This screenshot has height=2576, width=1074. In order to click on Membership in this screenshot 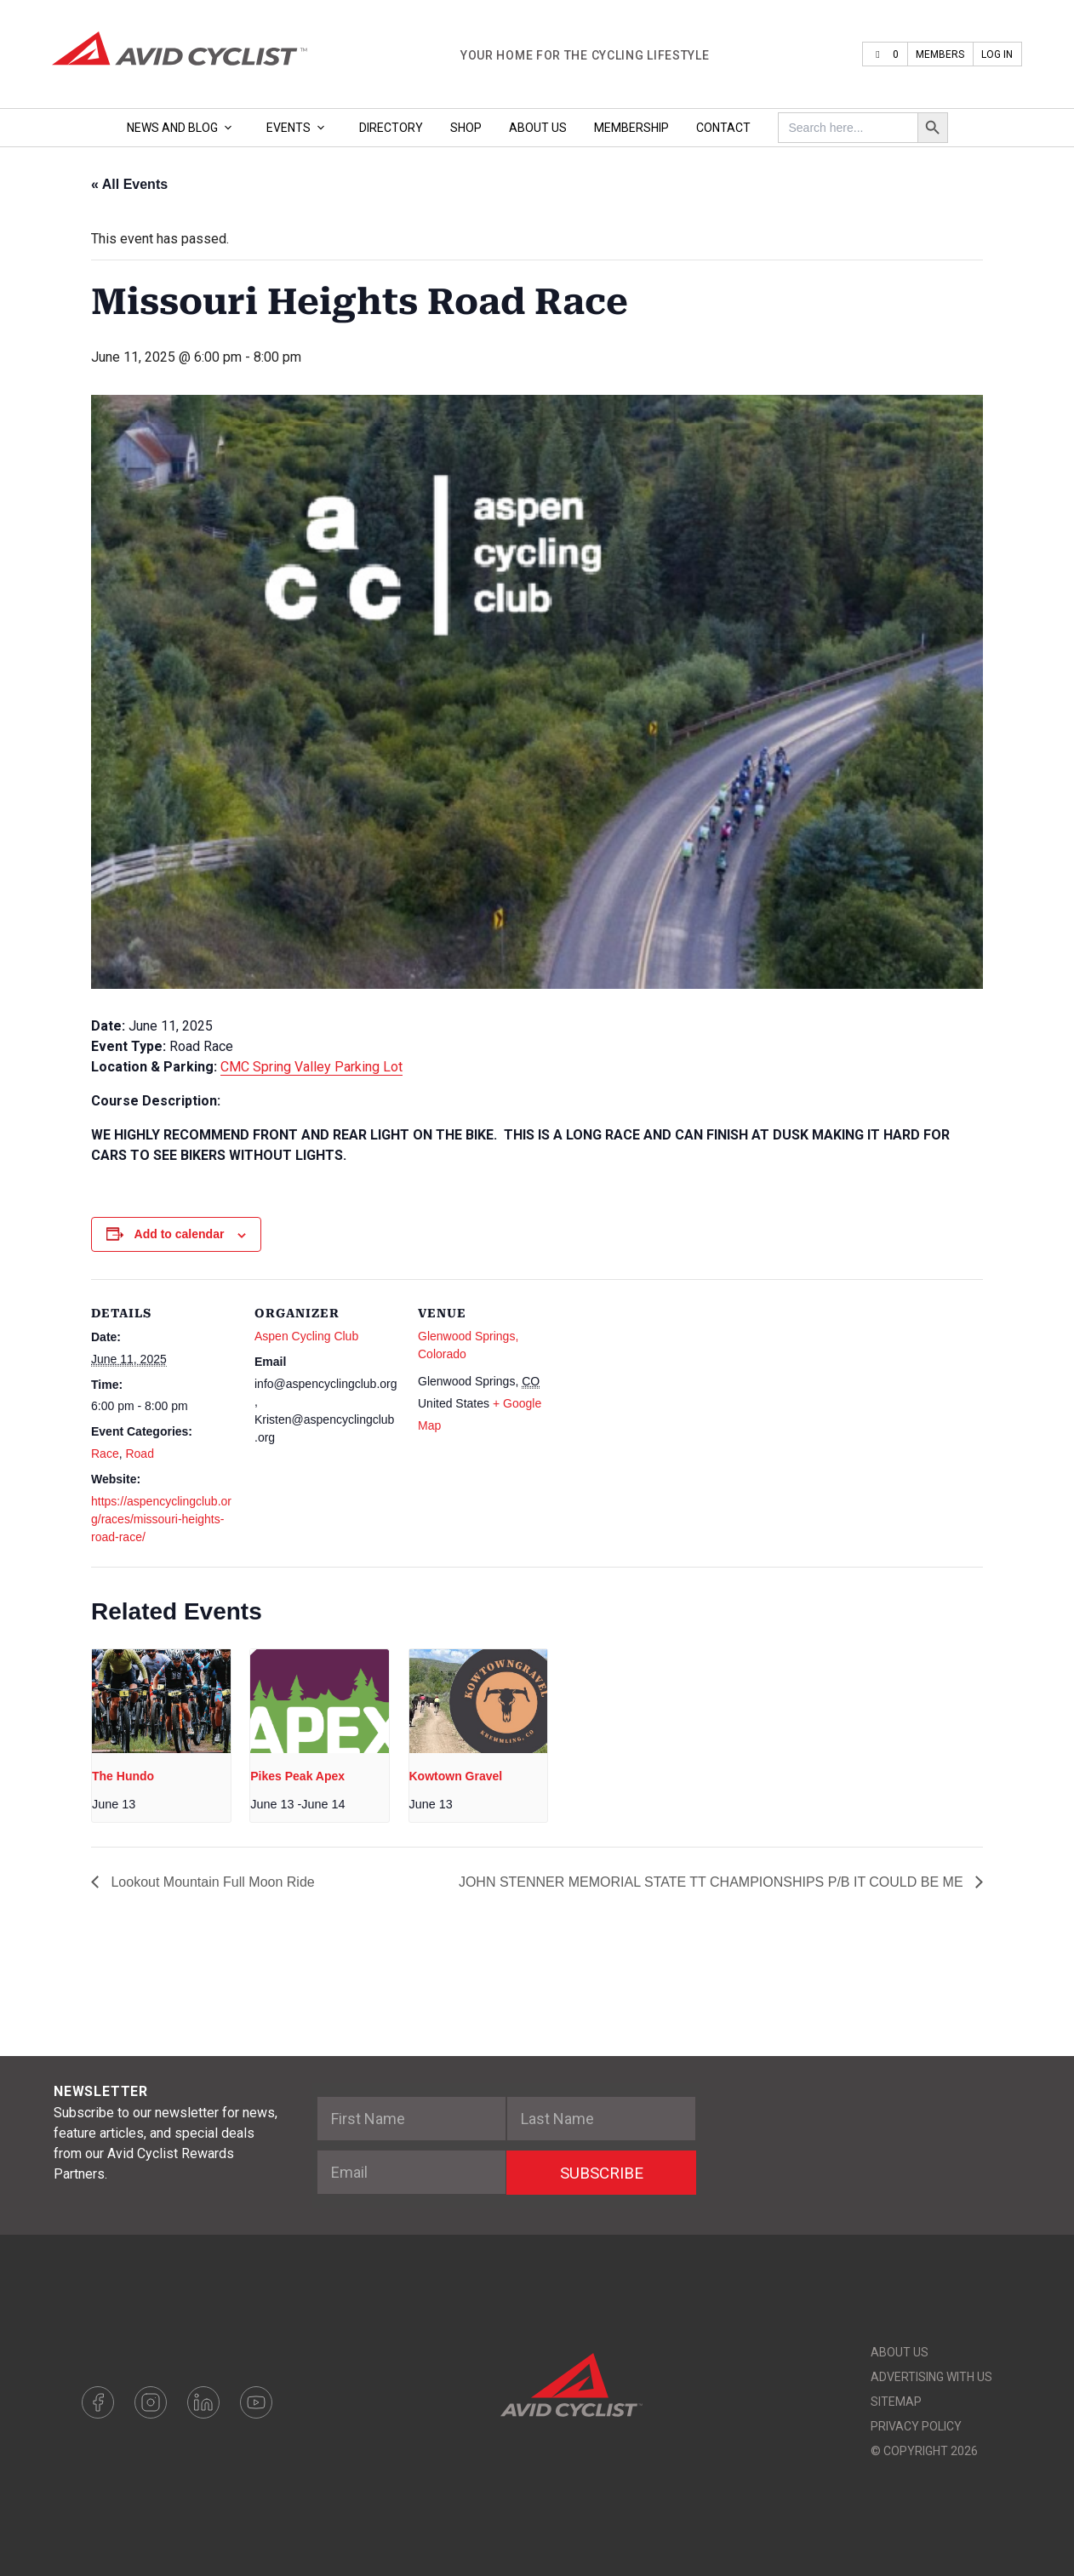, I will do `click(631, 127)`.